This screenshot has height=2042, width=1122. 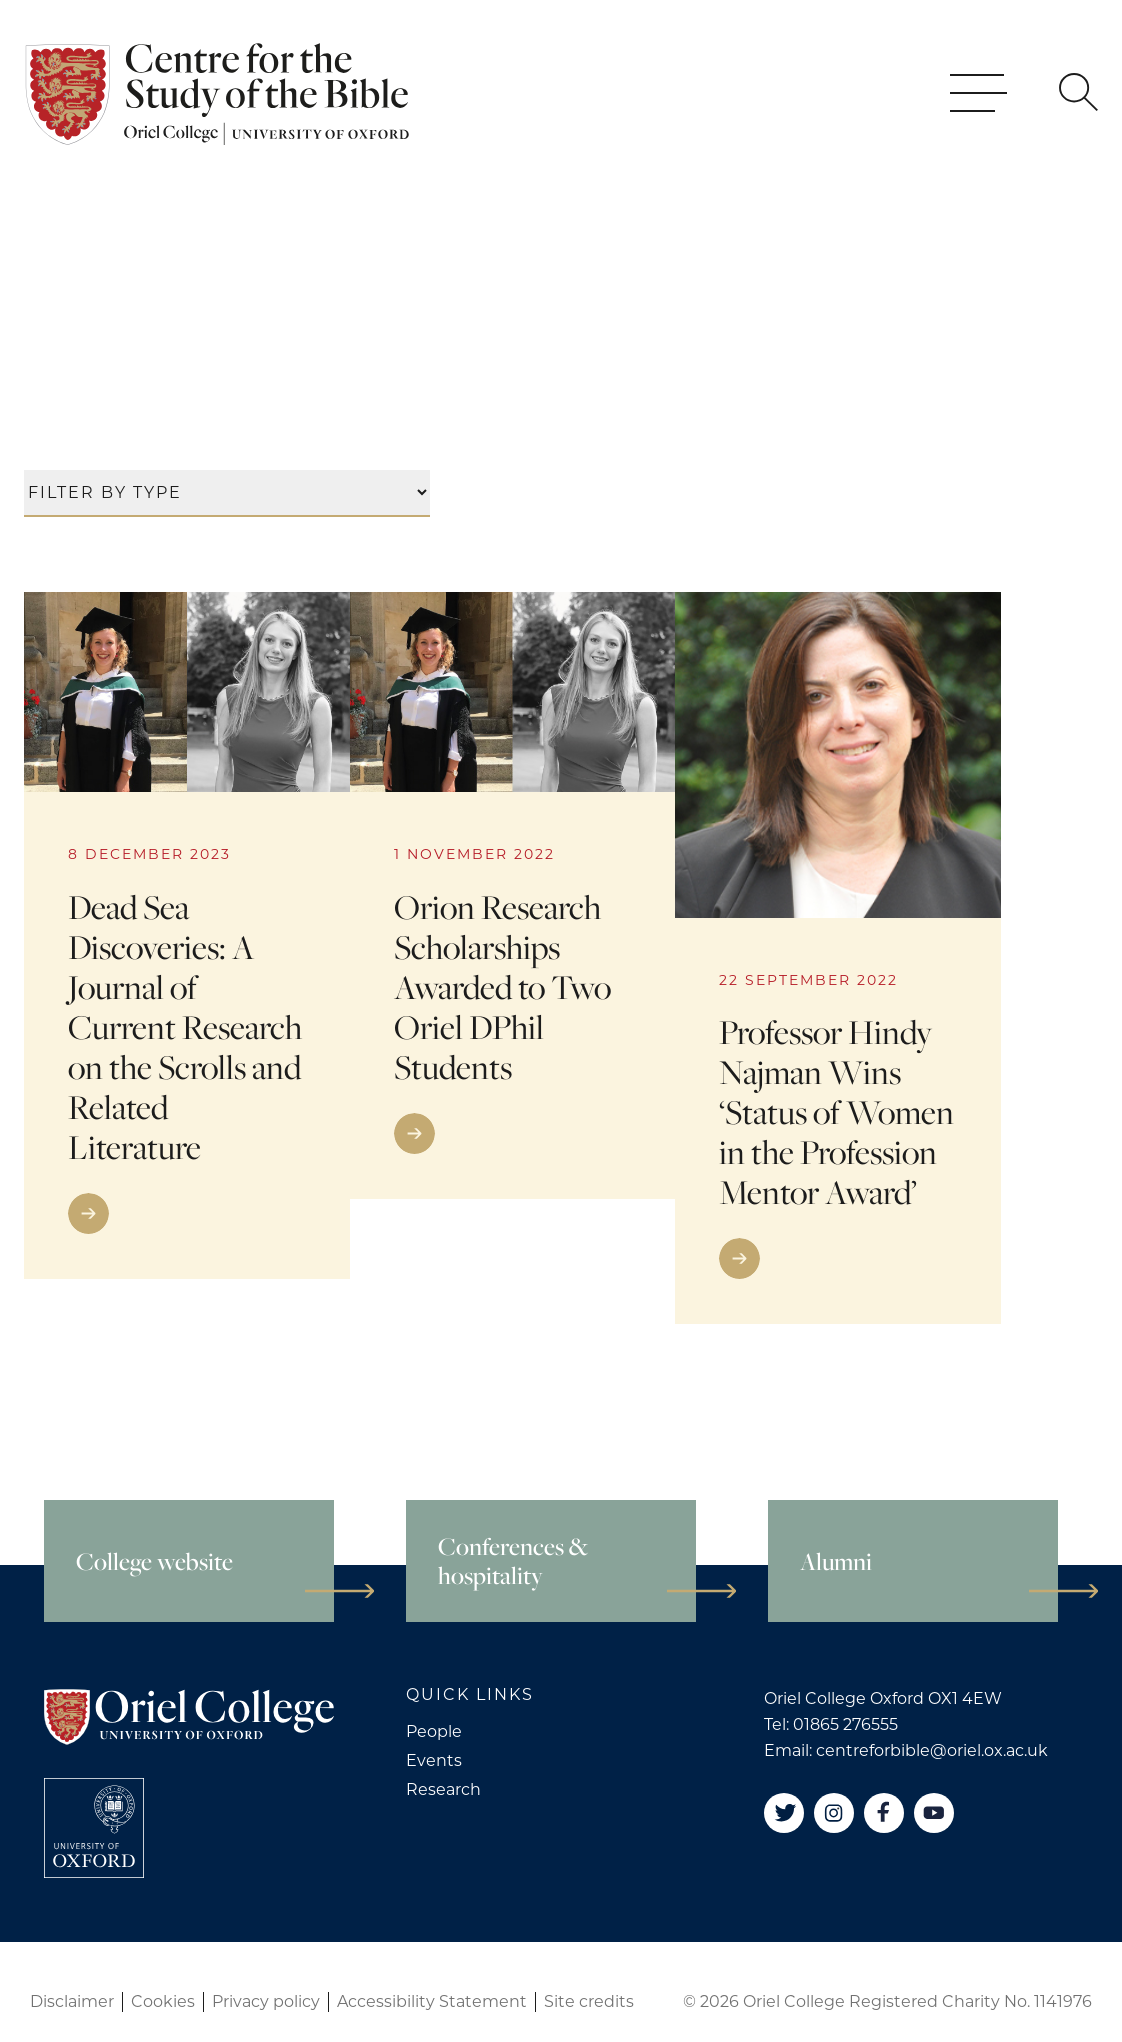 What do you see at coordinates (434, 1760) in the screenshot?
I see `Events` at bounding box center [434, 1760].